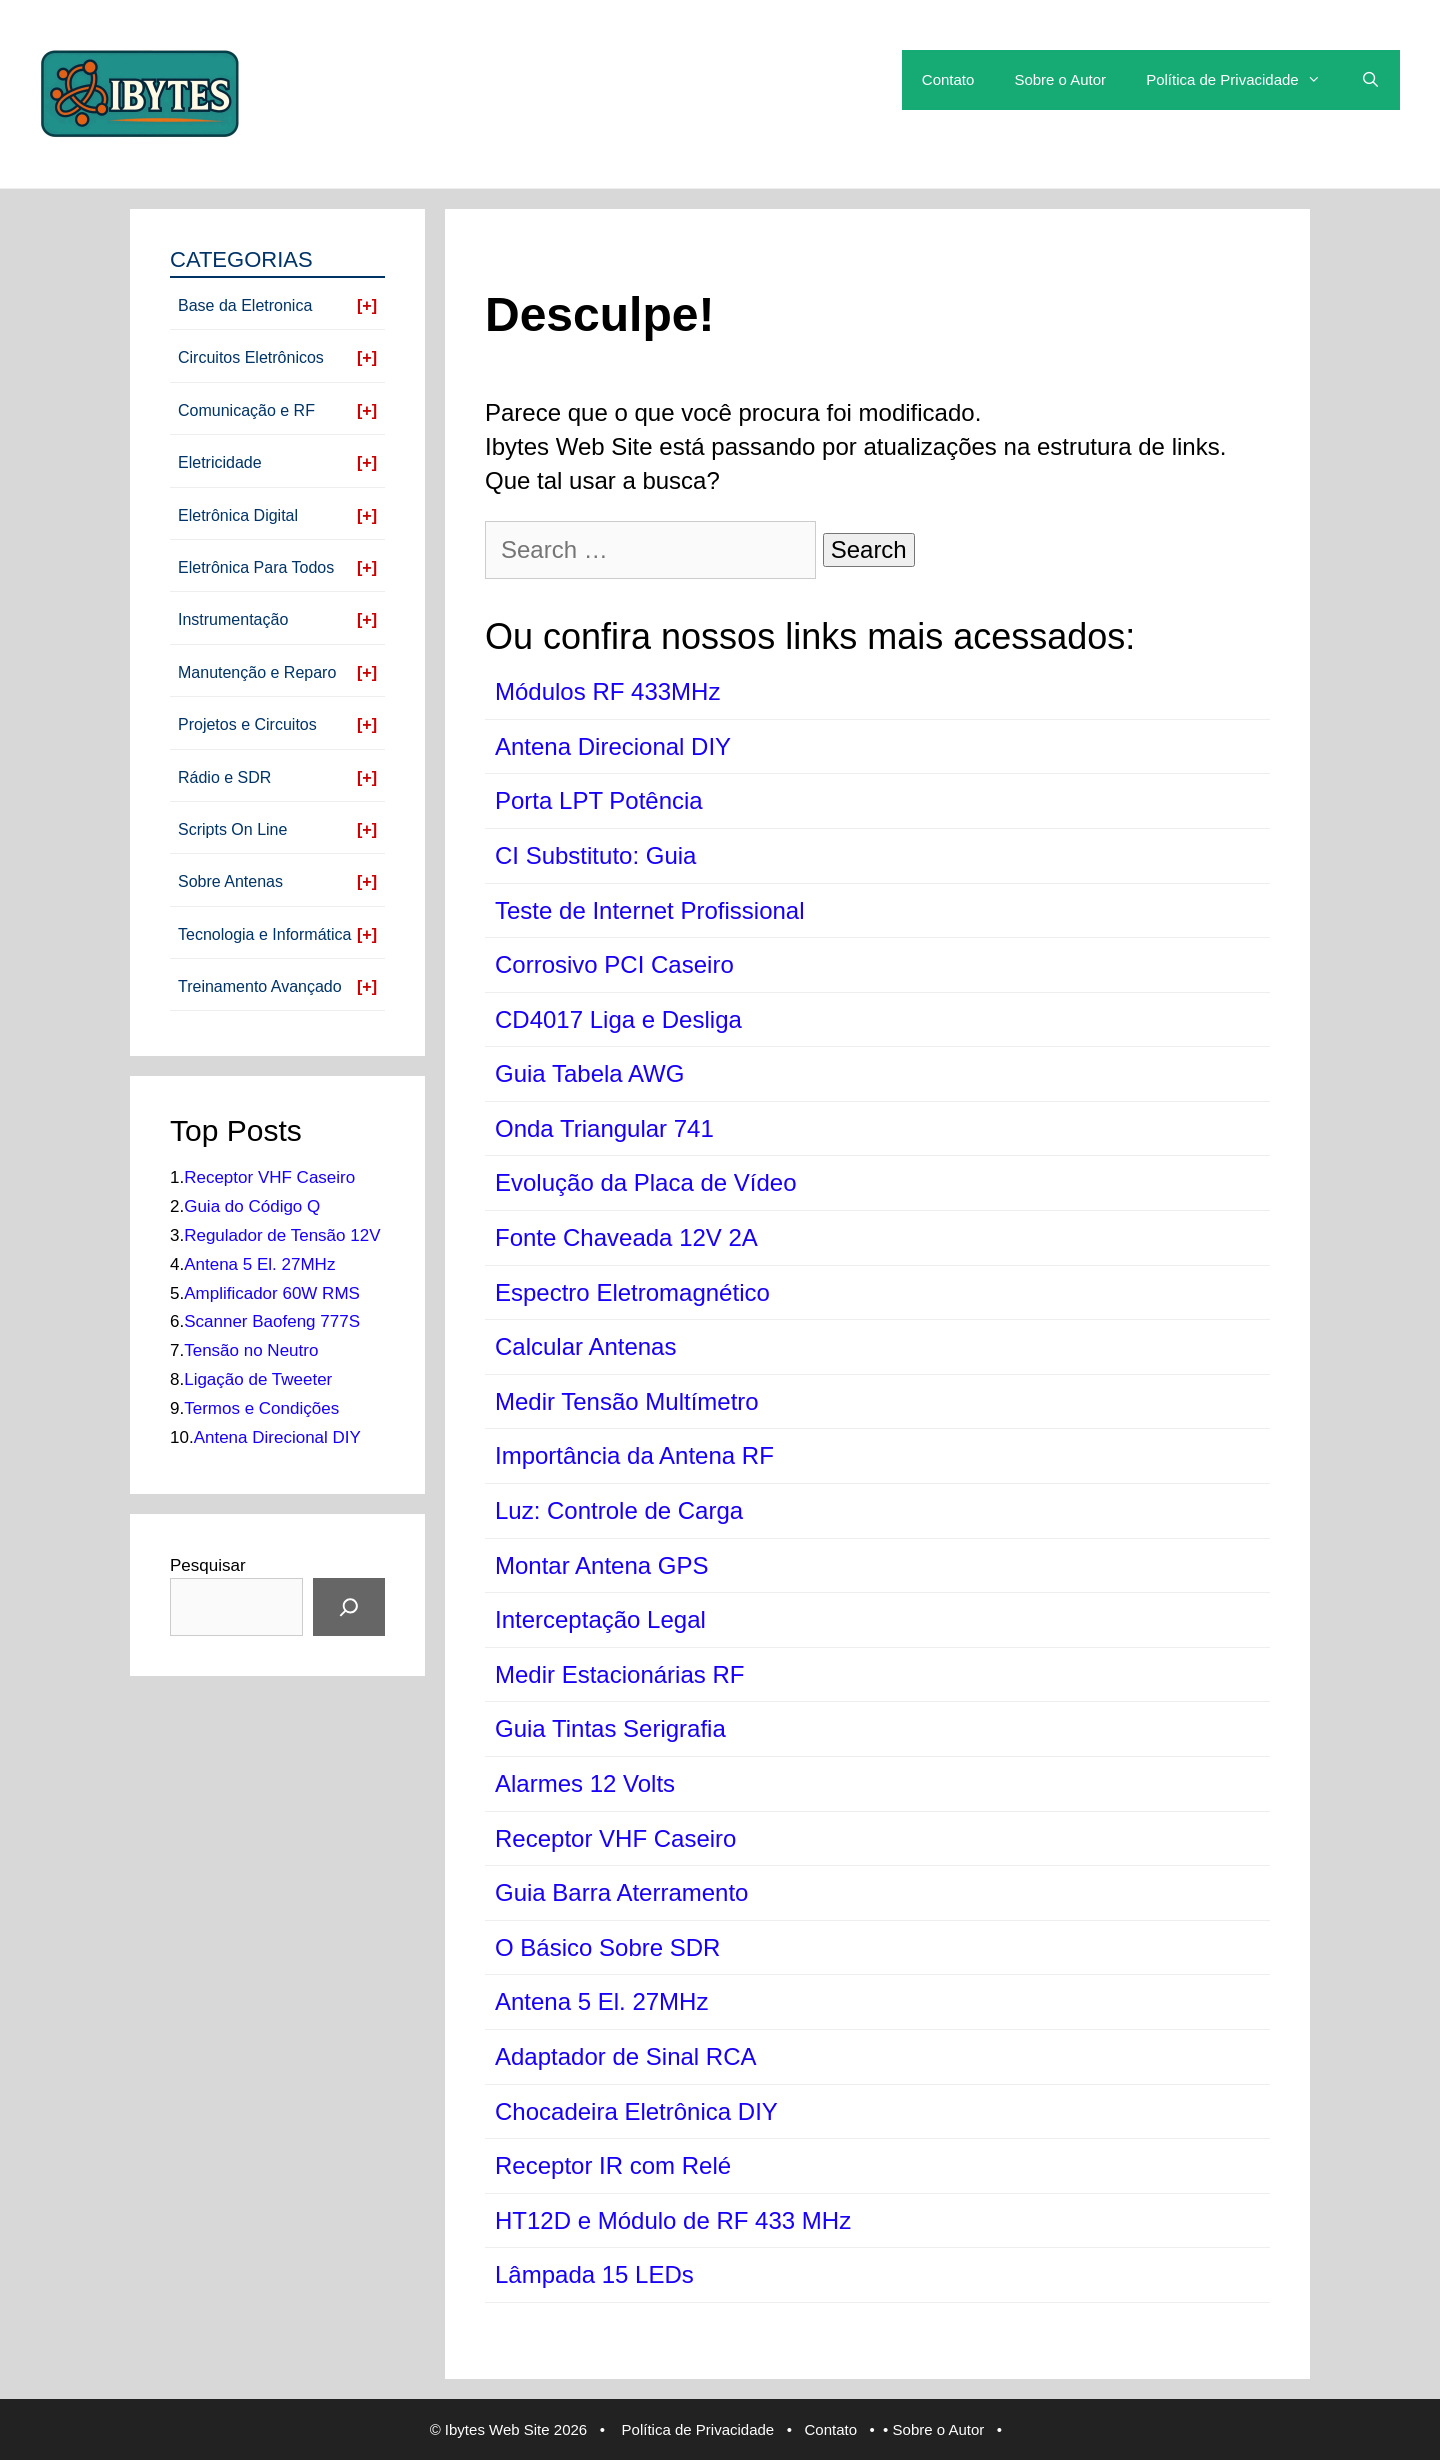  Describe the element at coordinates (1243, 80) in the screenshot. I see `Política de Privacidade` at that location.